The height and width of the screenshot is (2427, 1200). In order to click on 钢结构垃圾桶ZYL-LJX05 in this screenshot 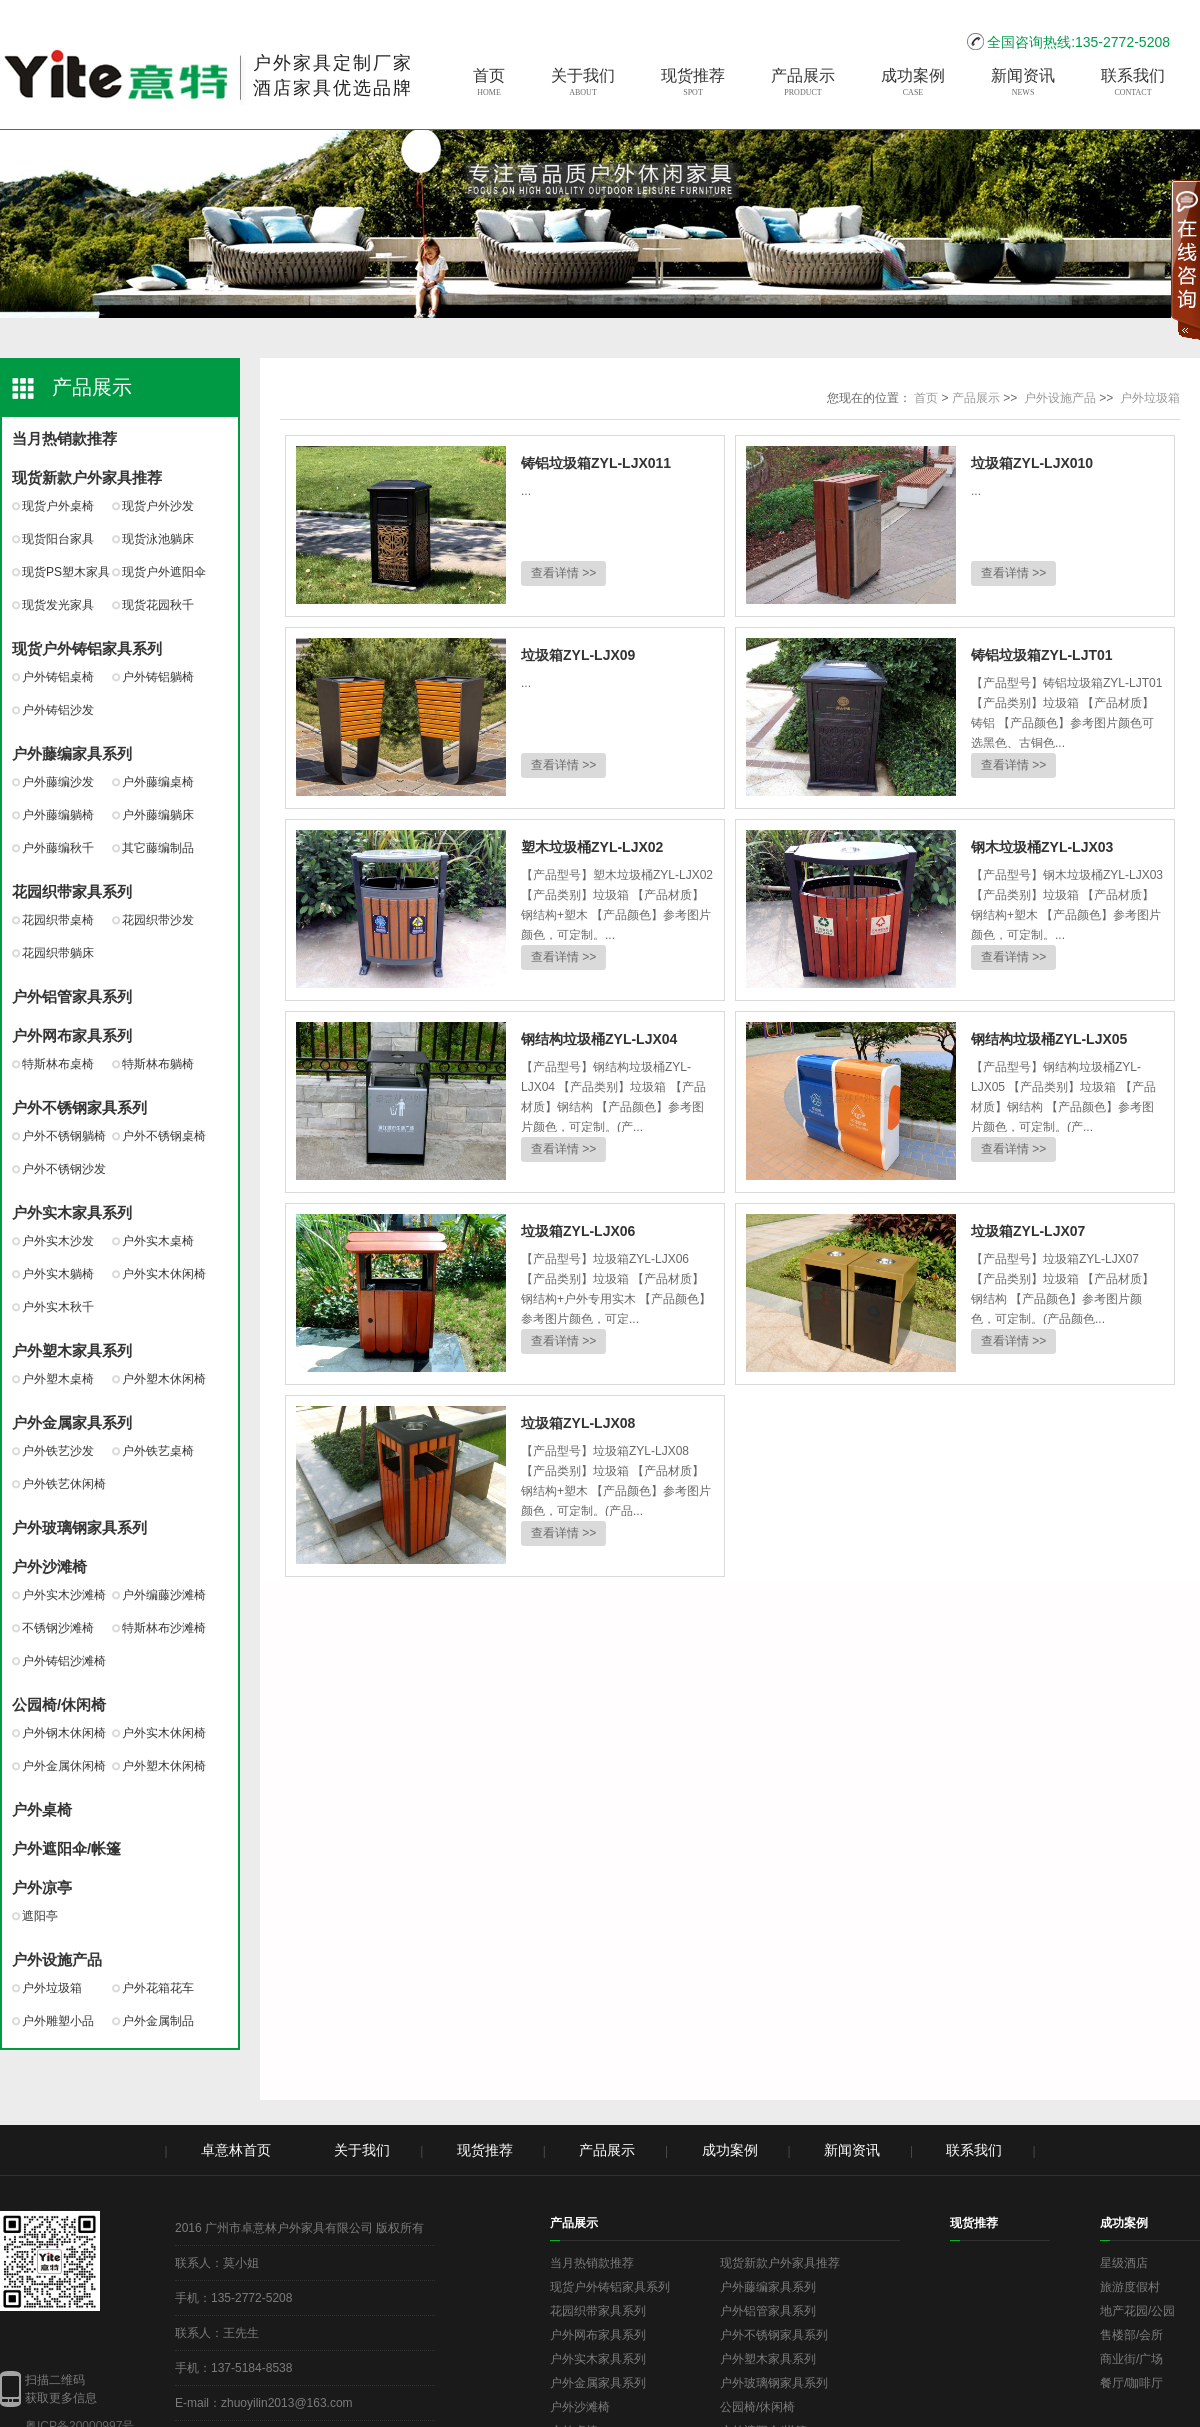, I will do `click(1049, 1039)`.